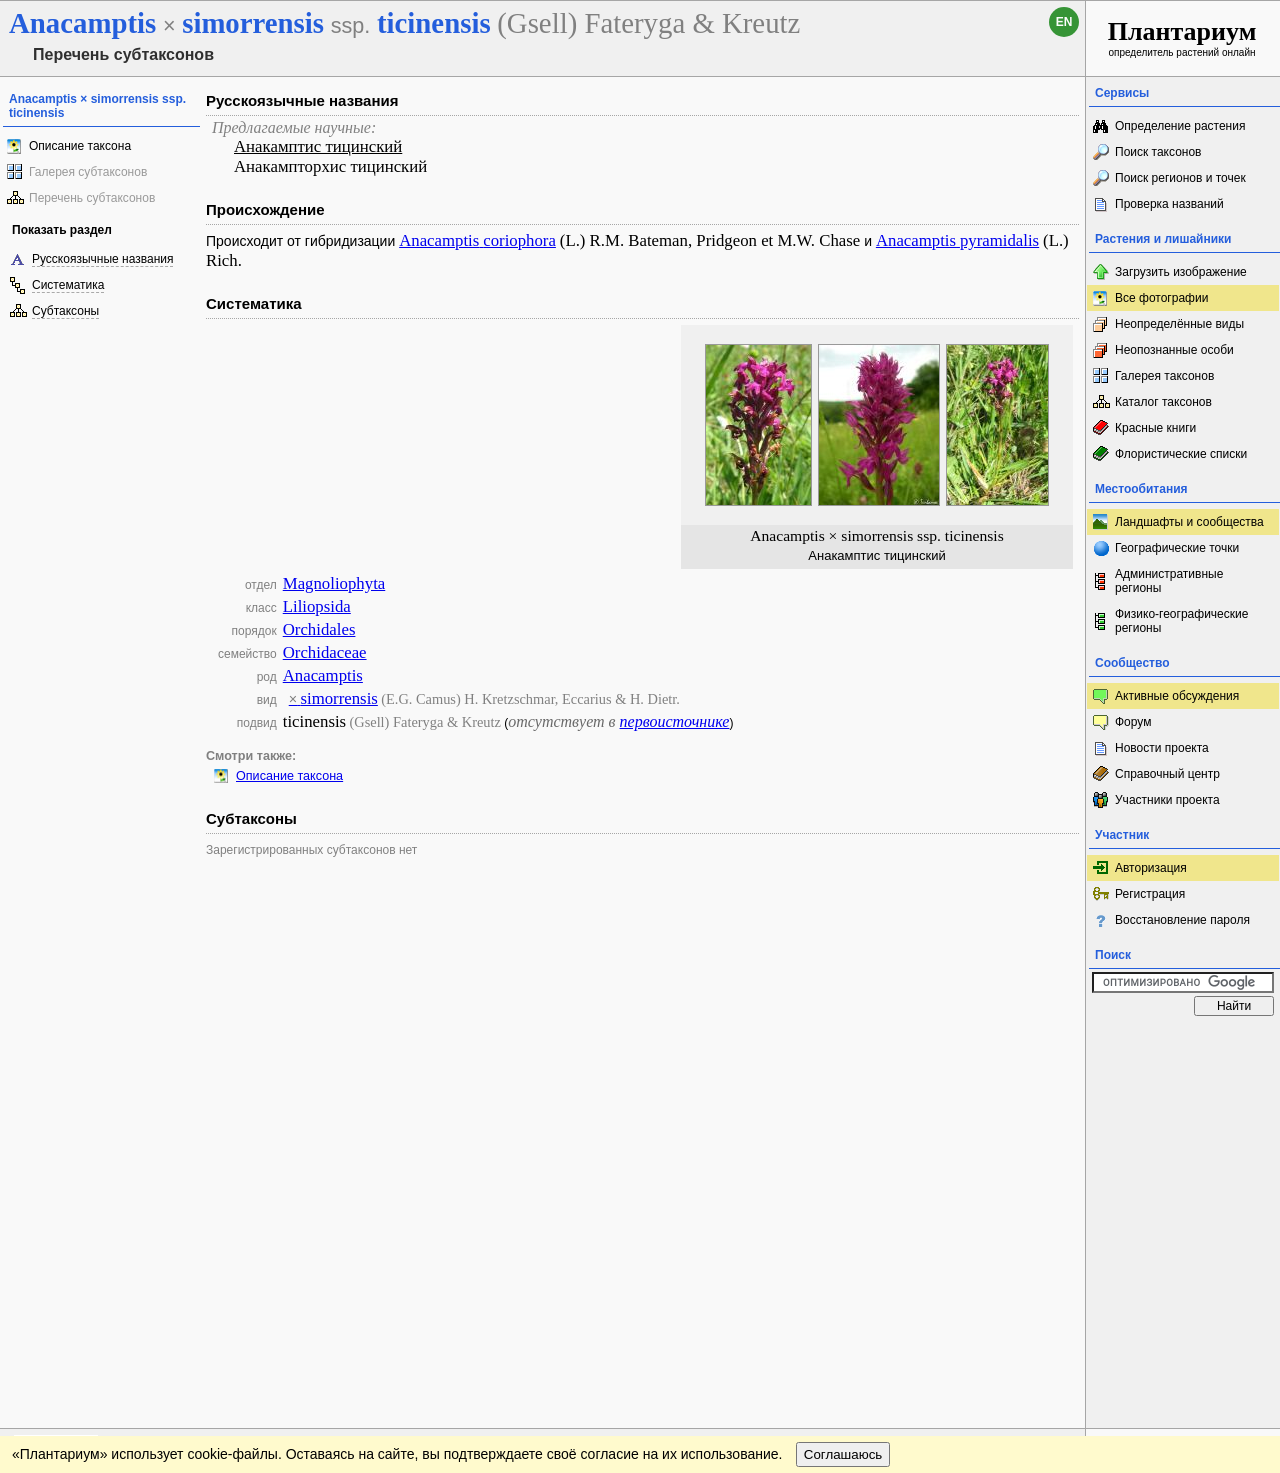  I want to click on Справочный центр, so click(1167, 774).